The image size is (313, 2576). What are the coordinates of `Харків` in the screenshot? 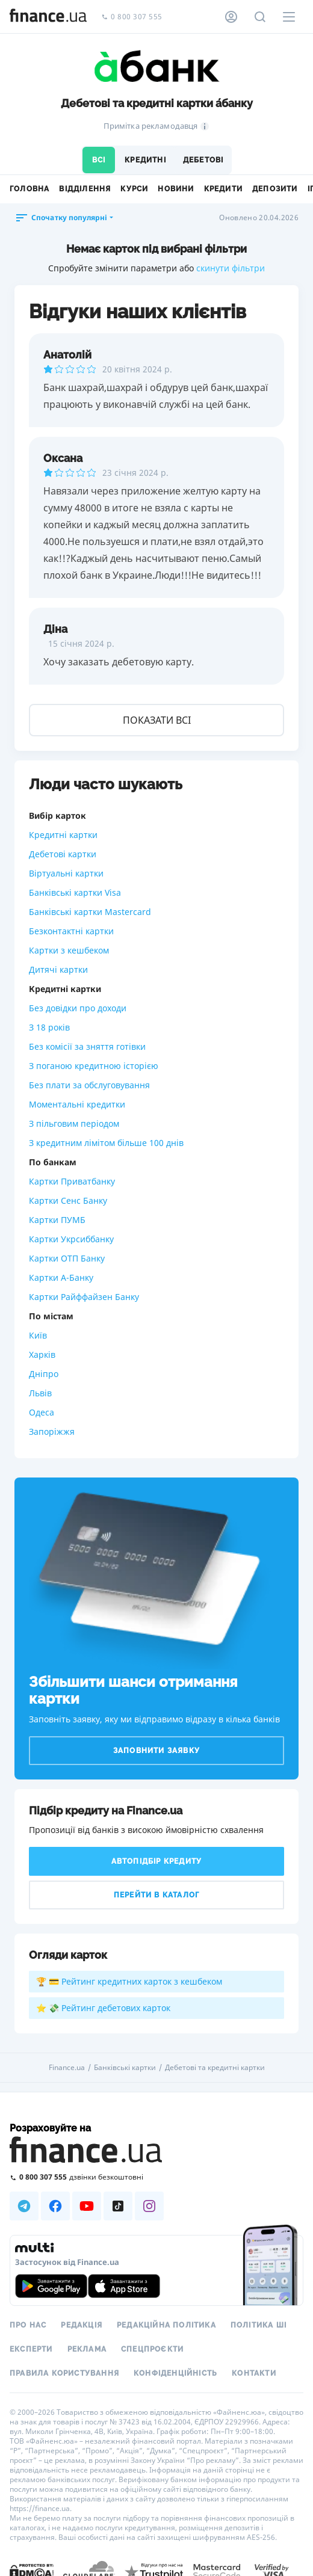 It's located at (42, 1354).